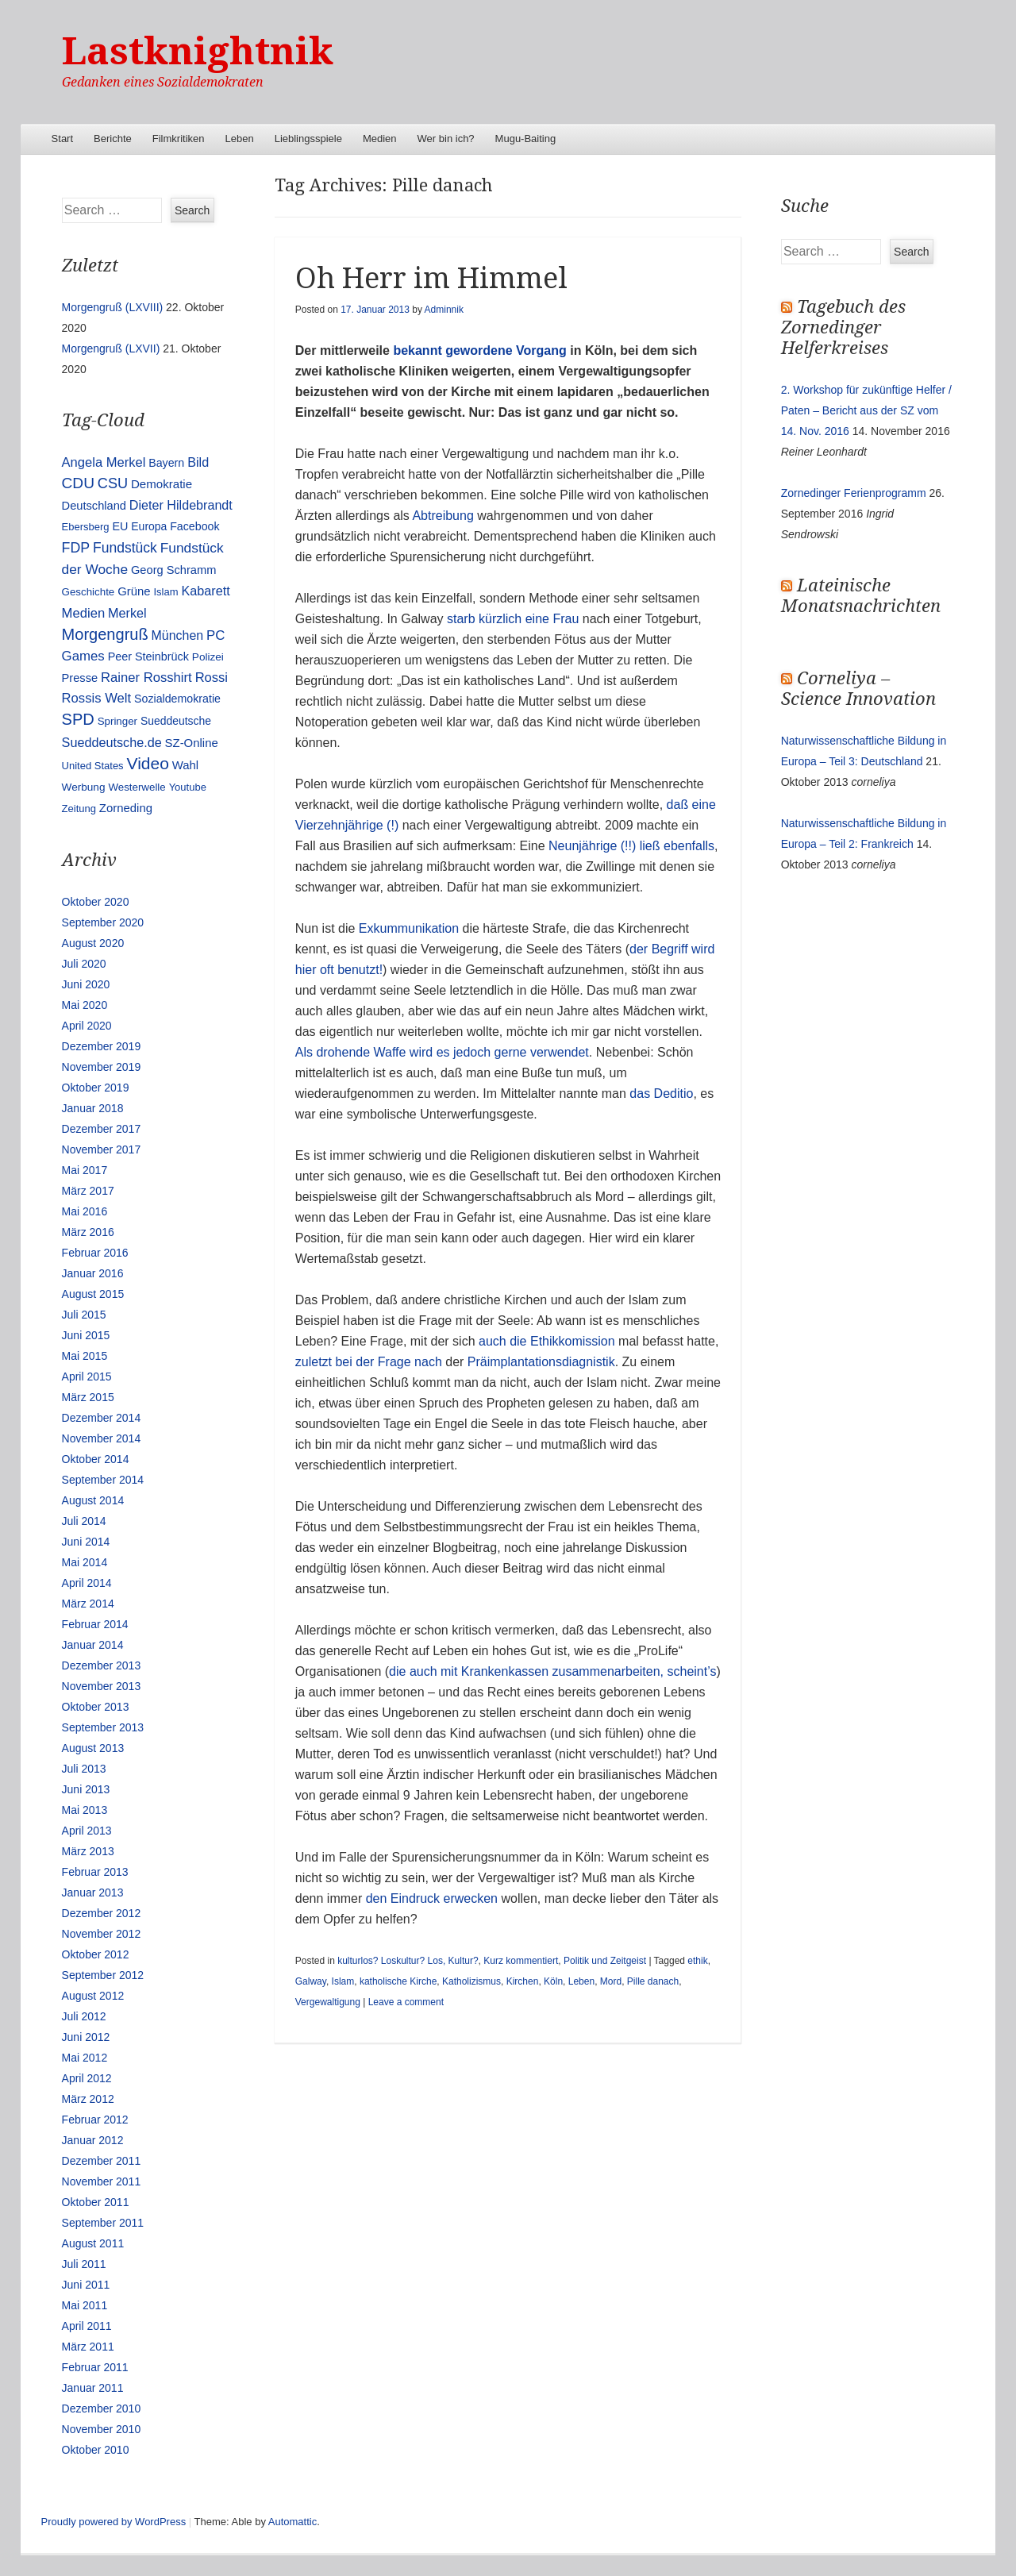  I want to click on Medien [Medien (28 Einträge)], so click(84, 613).